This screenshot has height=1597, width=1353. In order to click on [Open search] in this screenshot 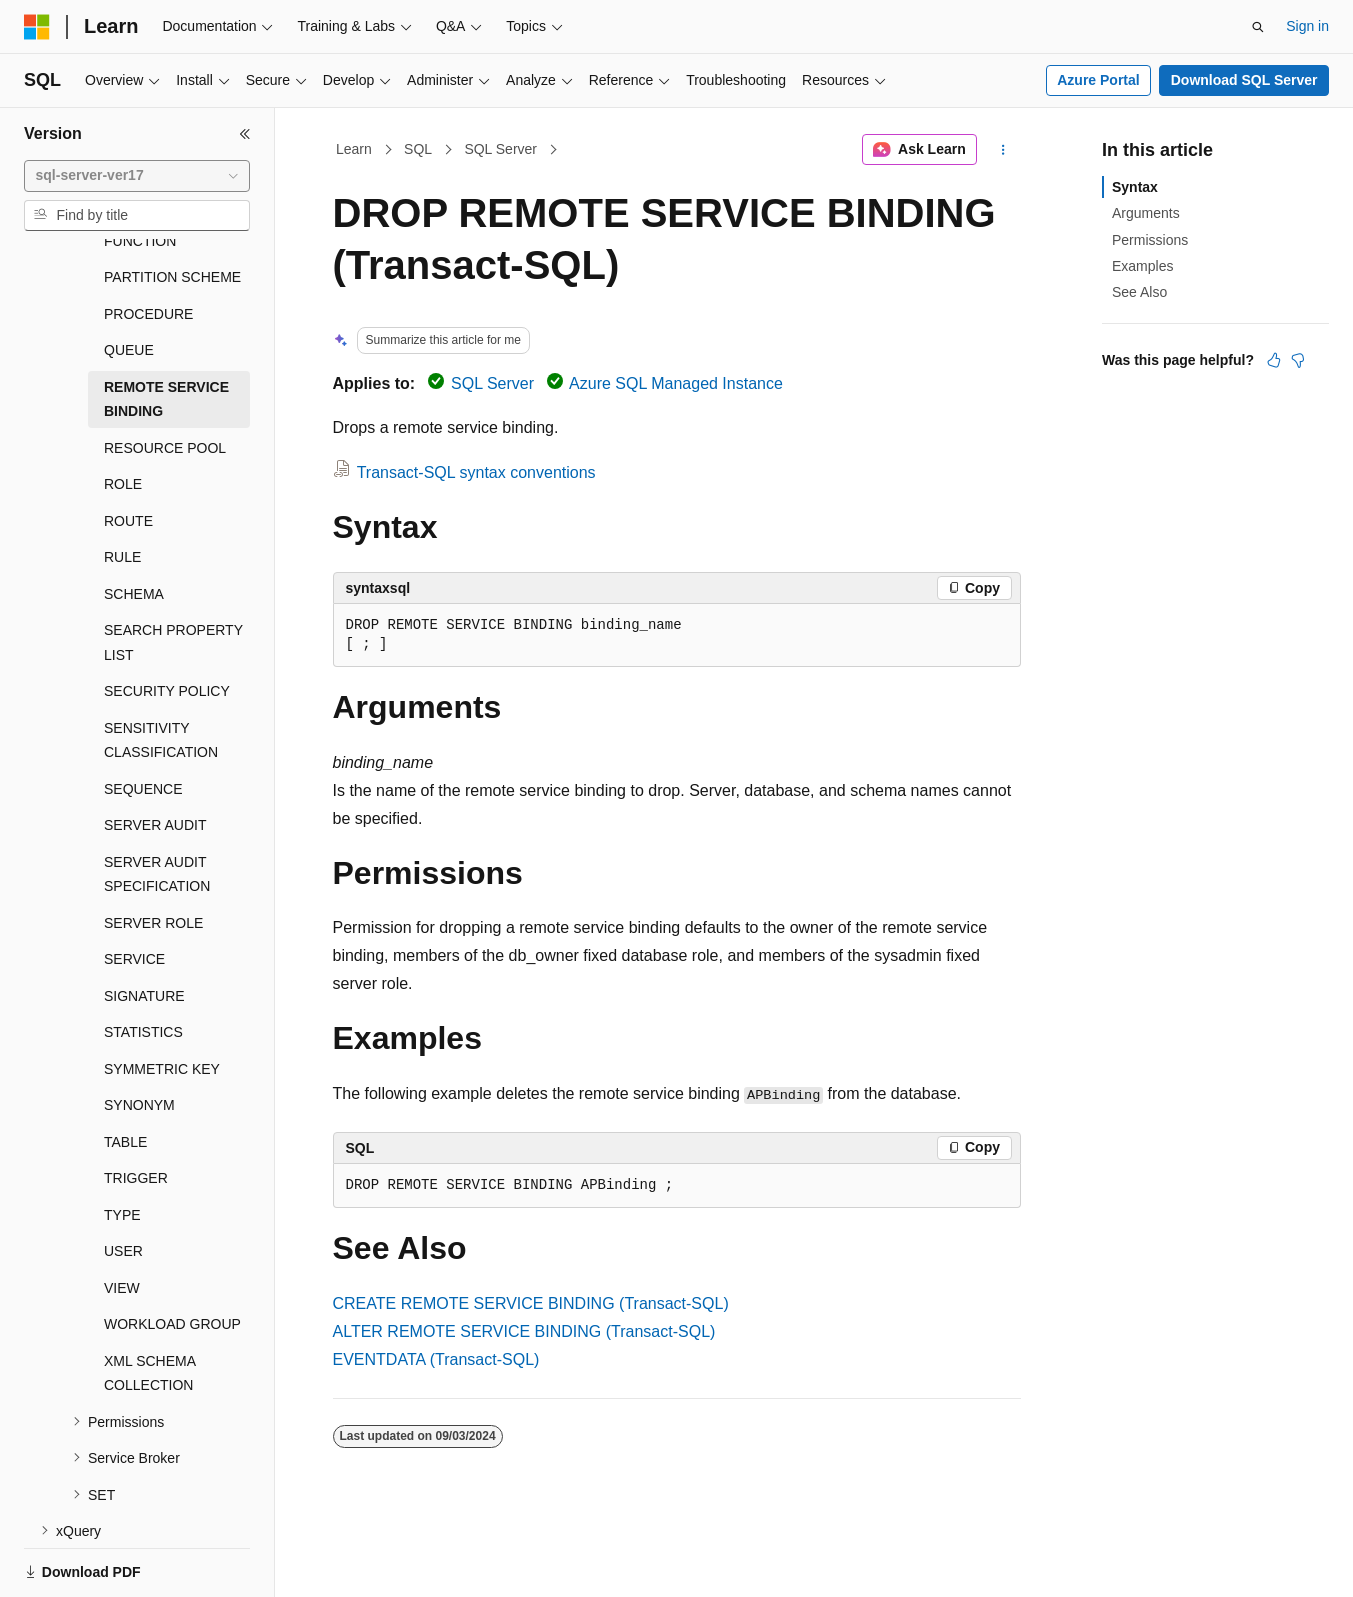, I will do `click(1258, 27)`.